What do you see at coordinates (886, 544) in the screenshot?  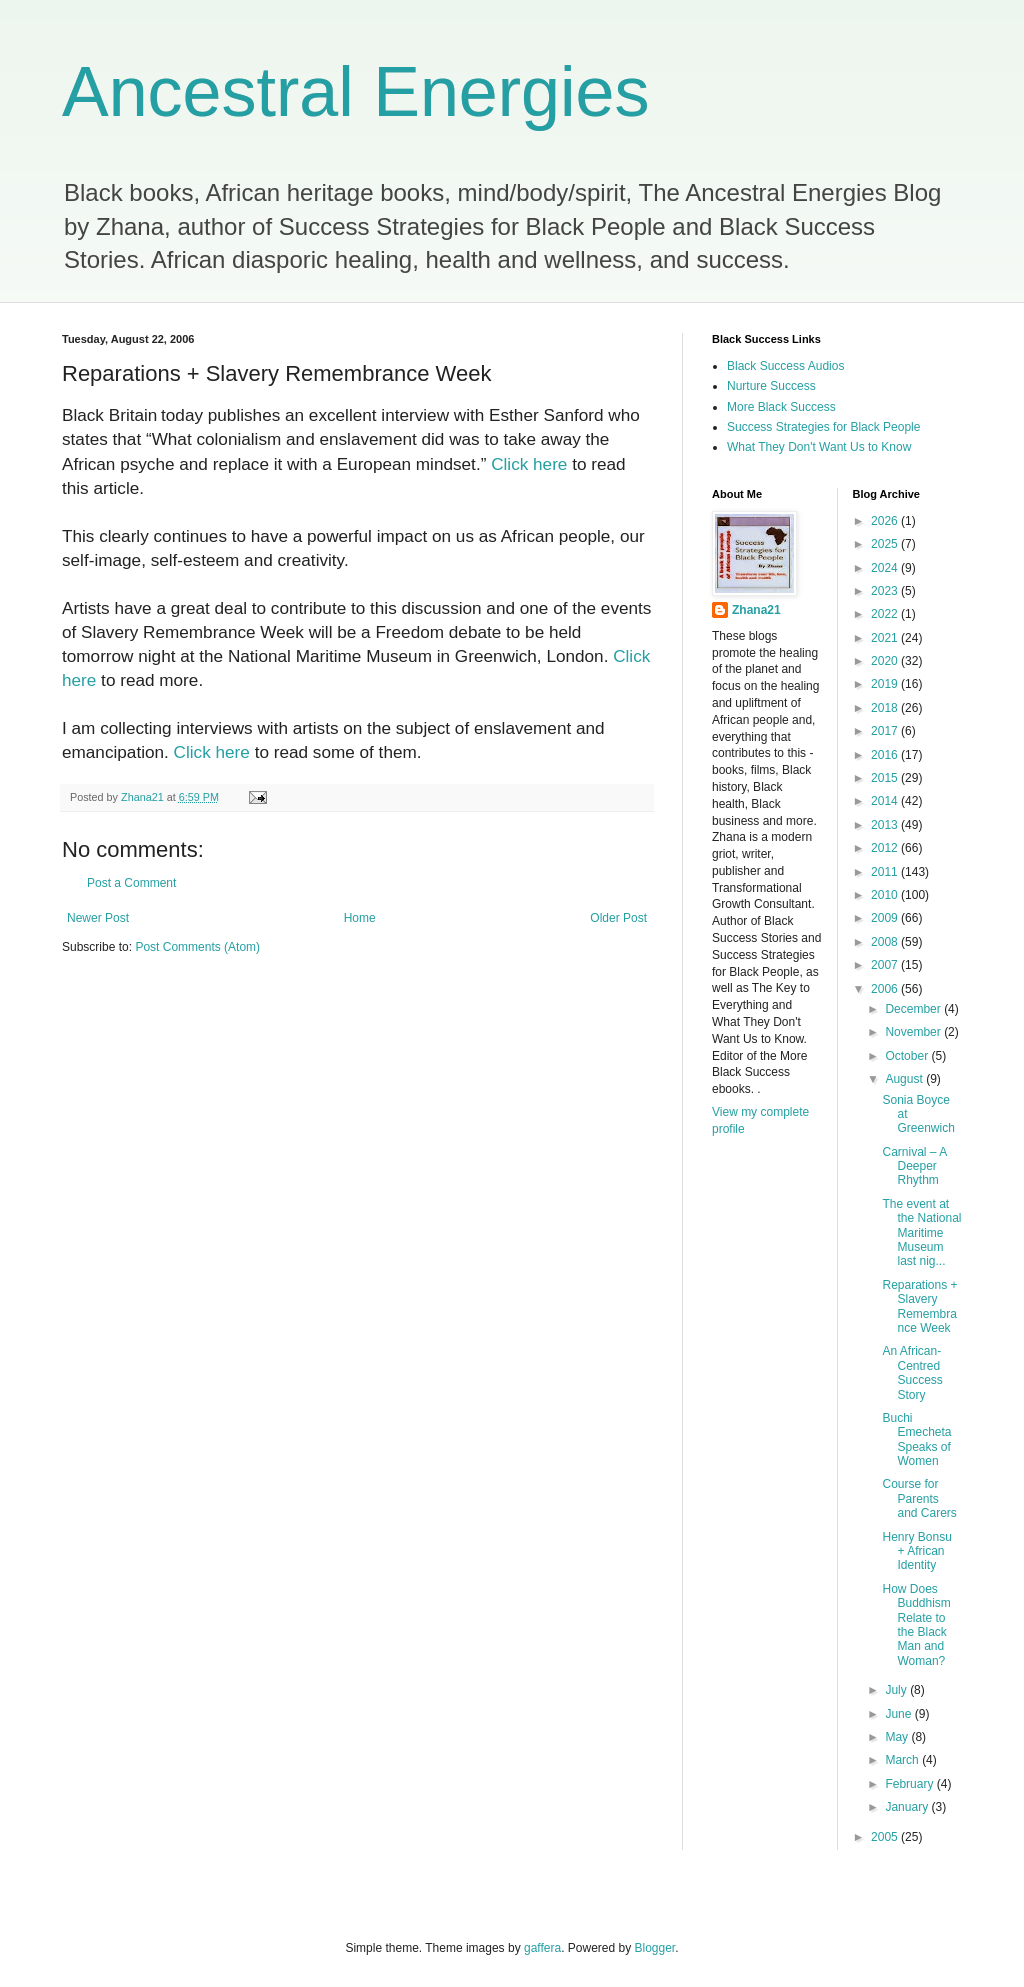 I see `2025` at bounding box center [886, 544].